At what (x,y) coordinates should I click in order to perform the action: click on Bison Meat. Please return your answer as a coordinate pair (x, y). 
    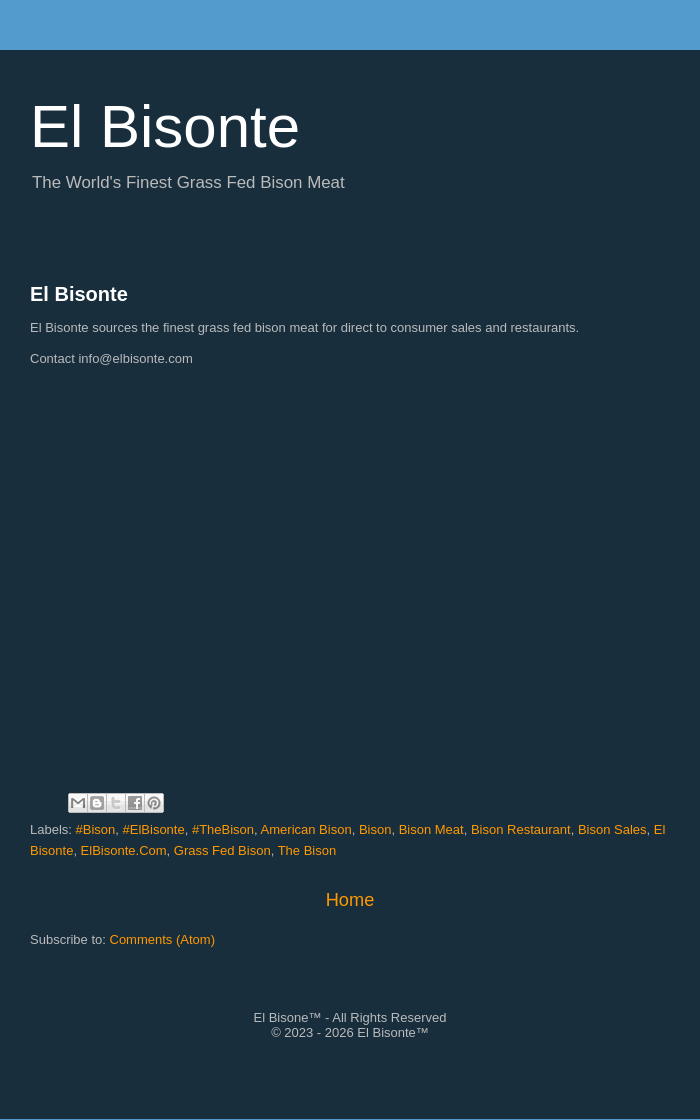
    Looking at the image, I should click on (431, 829).